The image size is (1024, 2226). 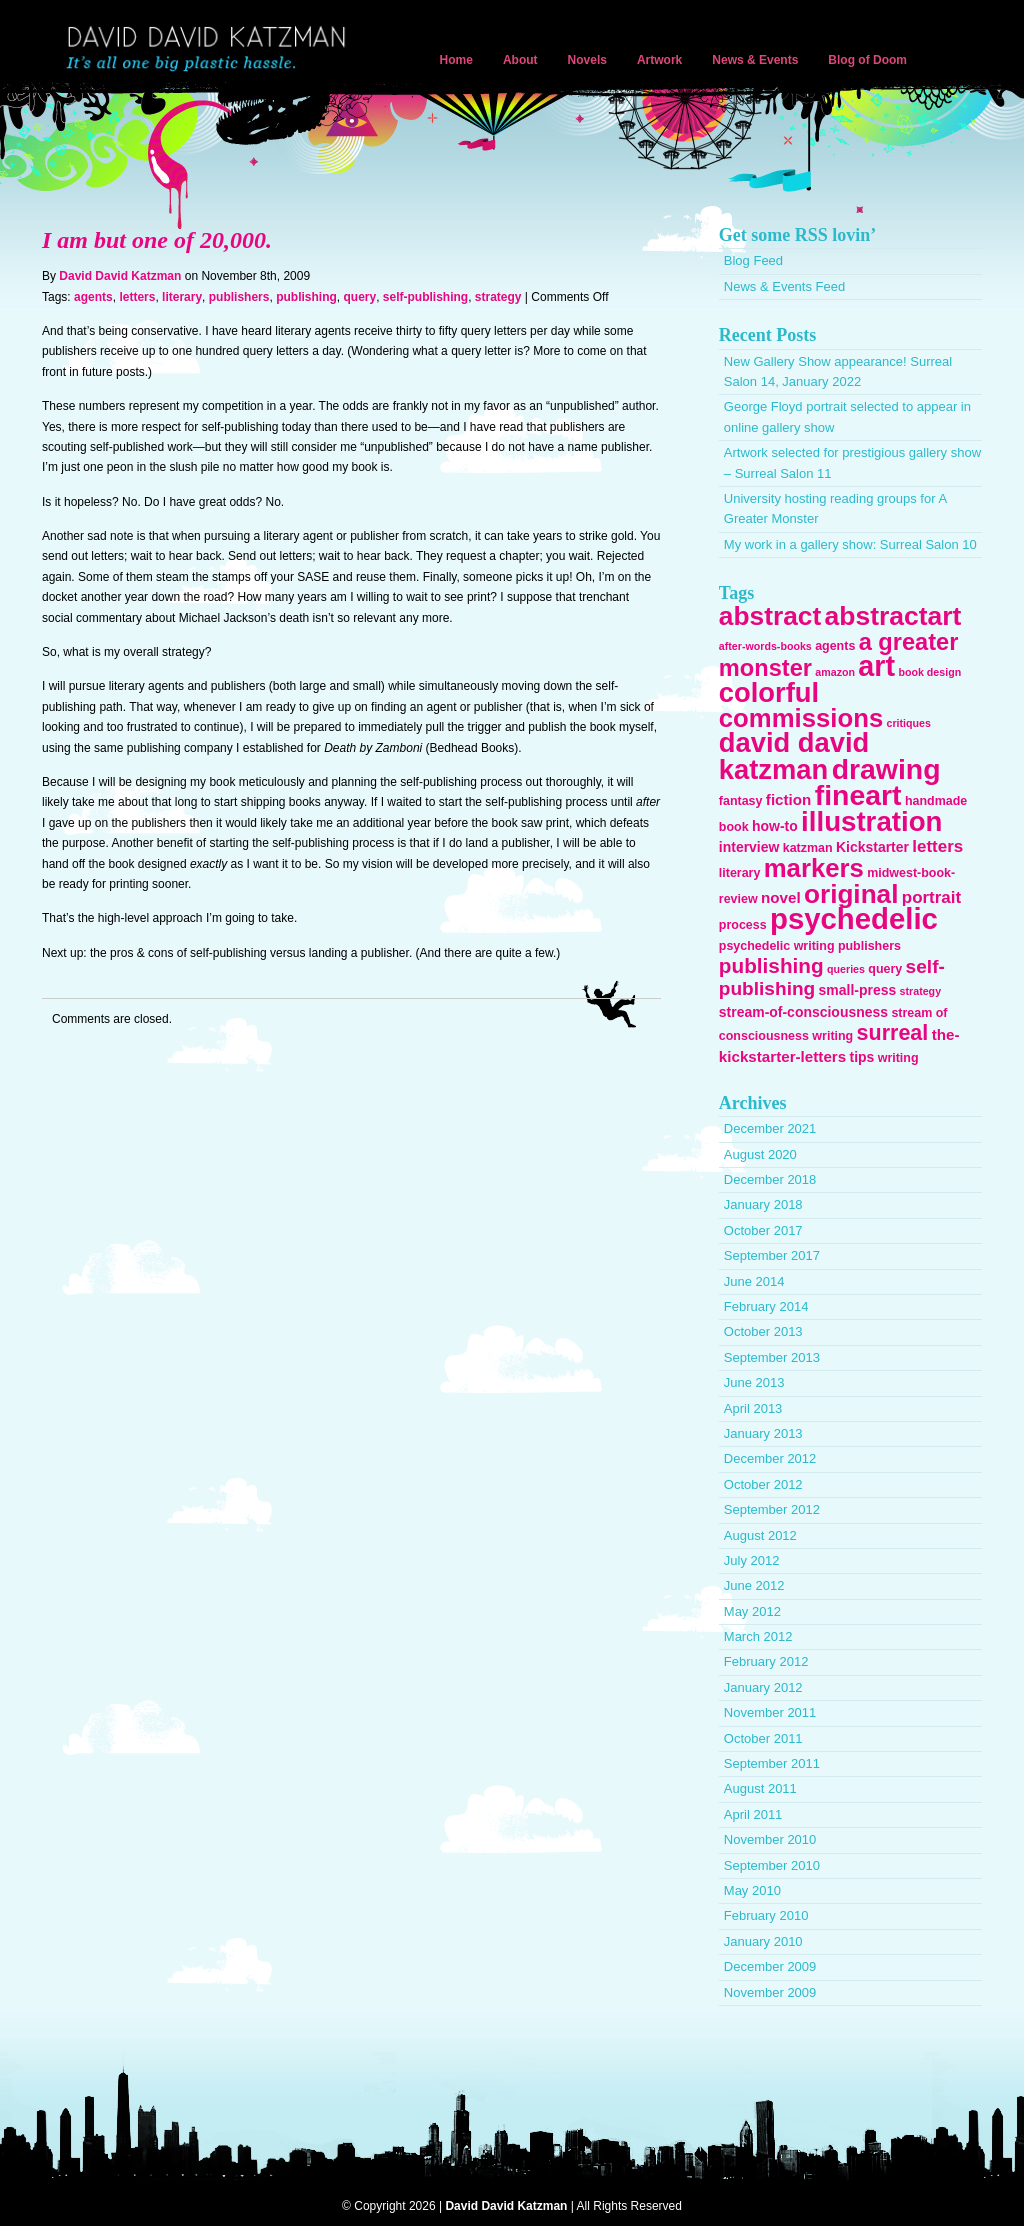 What do you see at coordinates (835, 508) in the screenshot?
I see `University hosting reading groups for A Greater Monster` at bounding box center [835, 508].